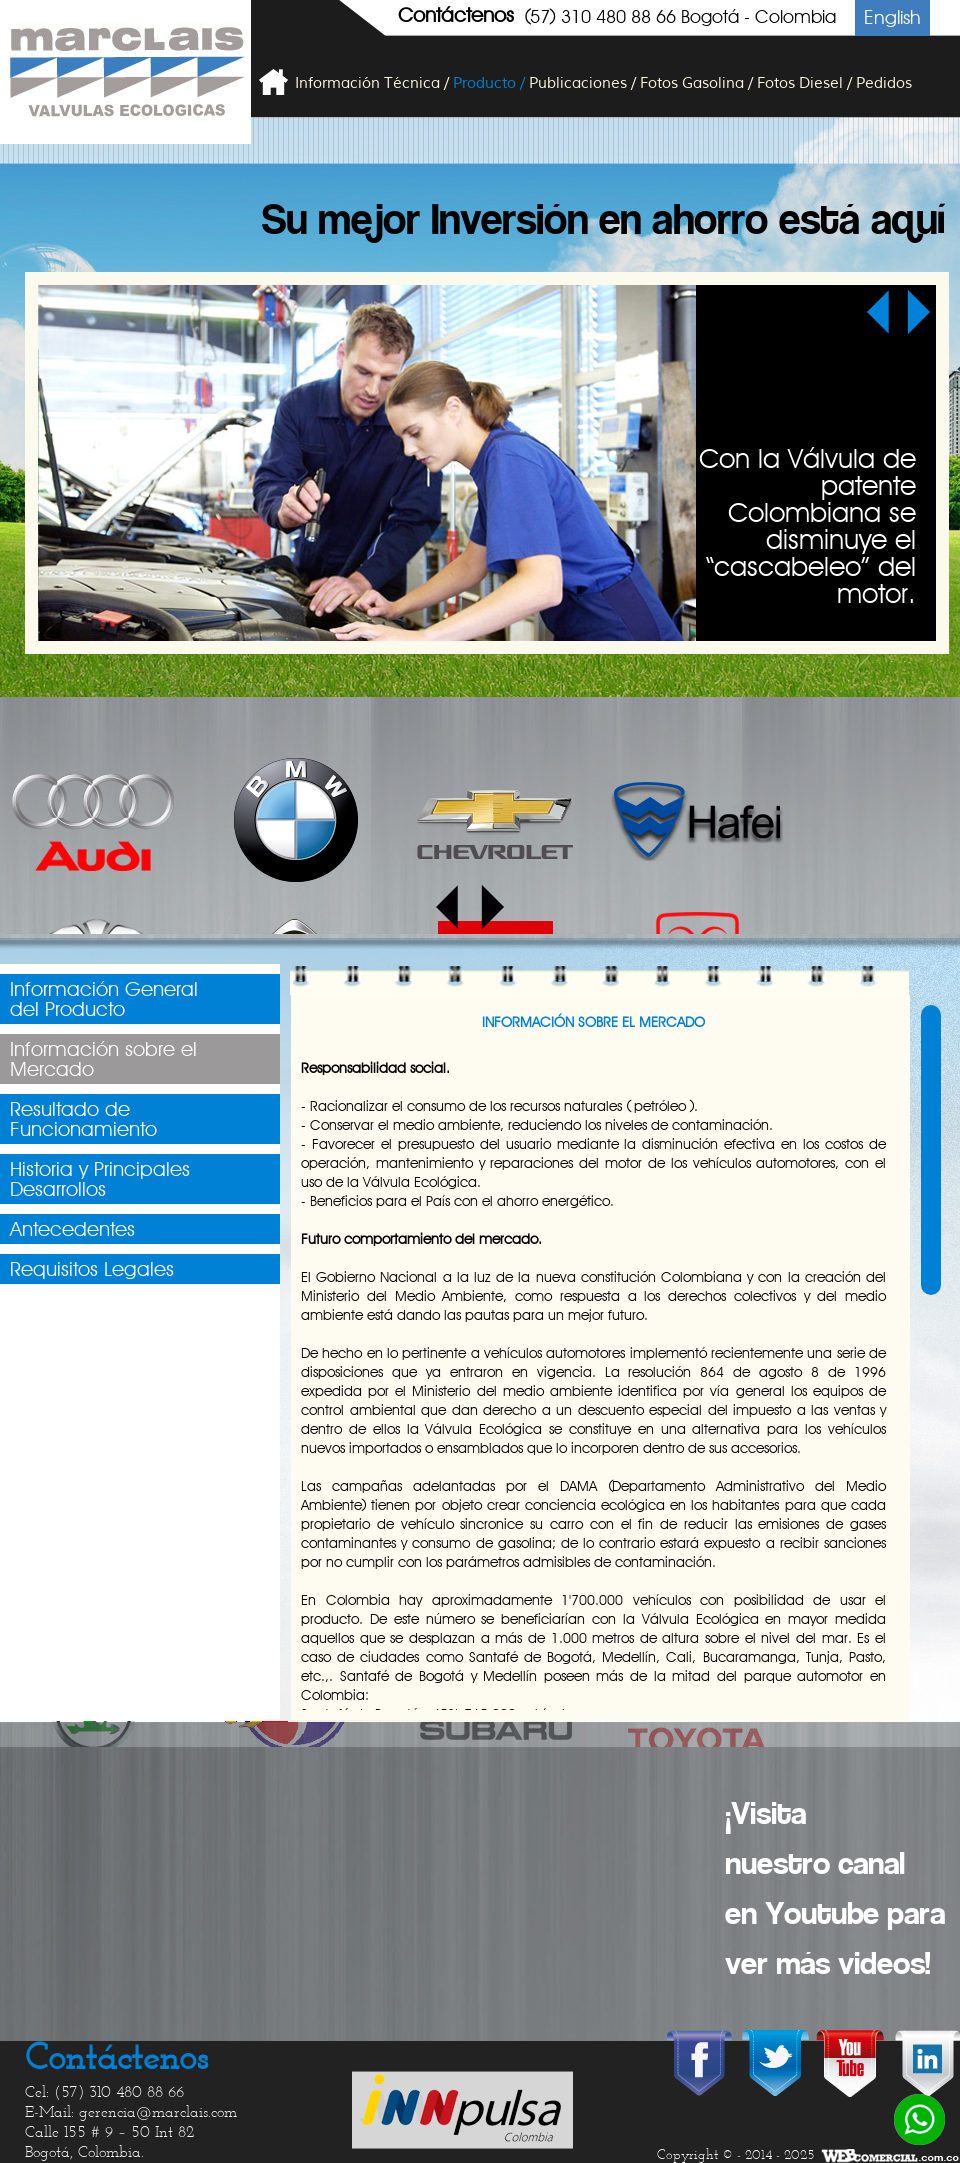 The image size is (960, 2163). I want to click on Fotos Gasolina /, so click(696, 83).